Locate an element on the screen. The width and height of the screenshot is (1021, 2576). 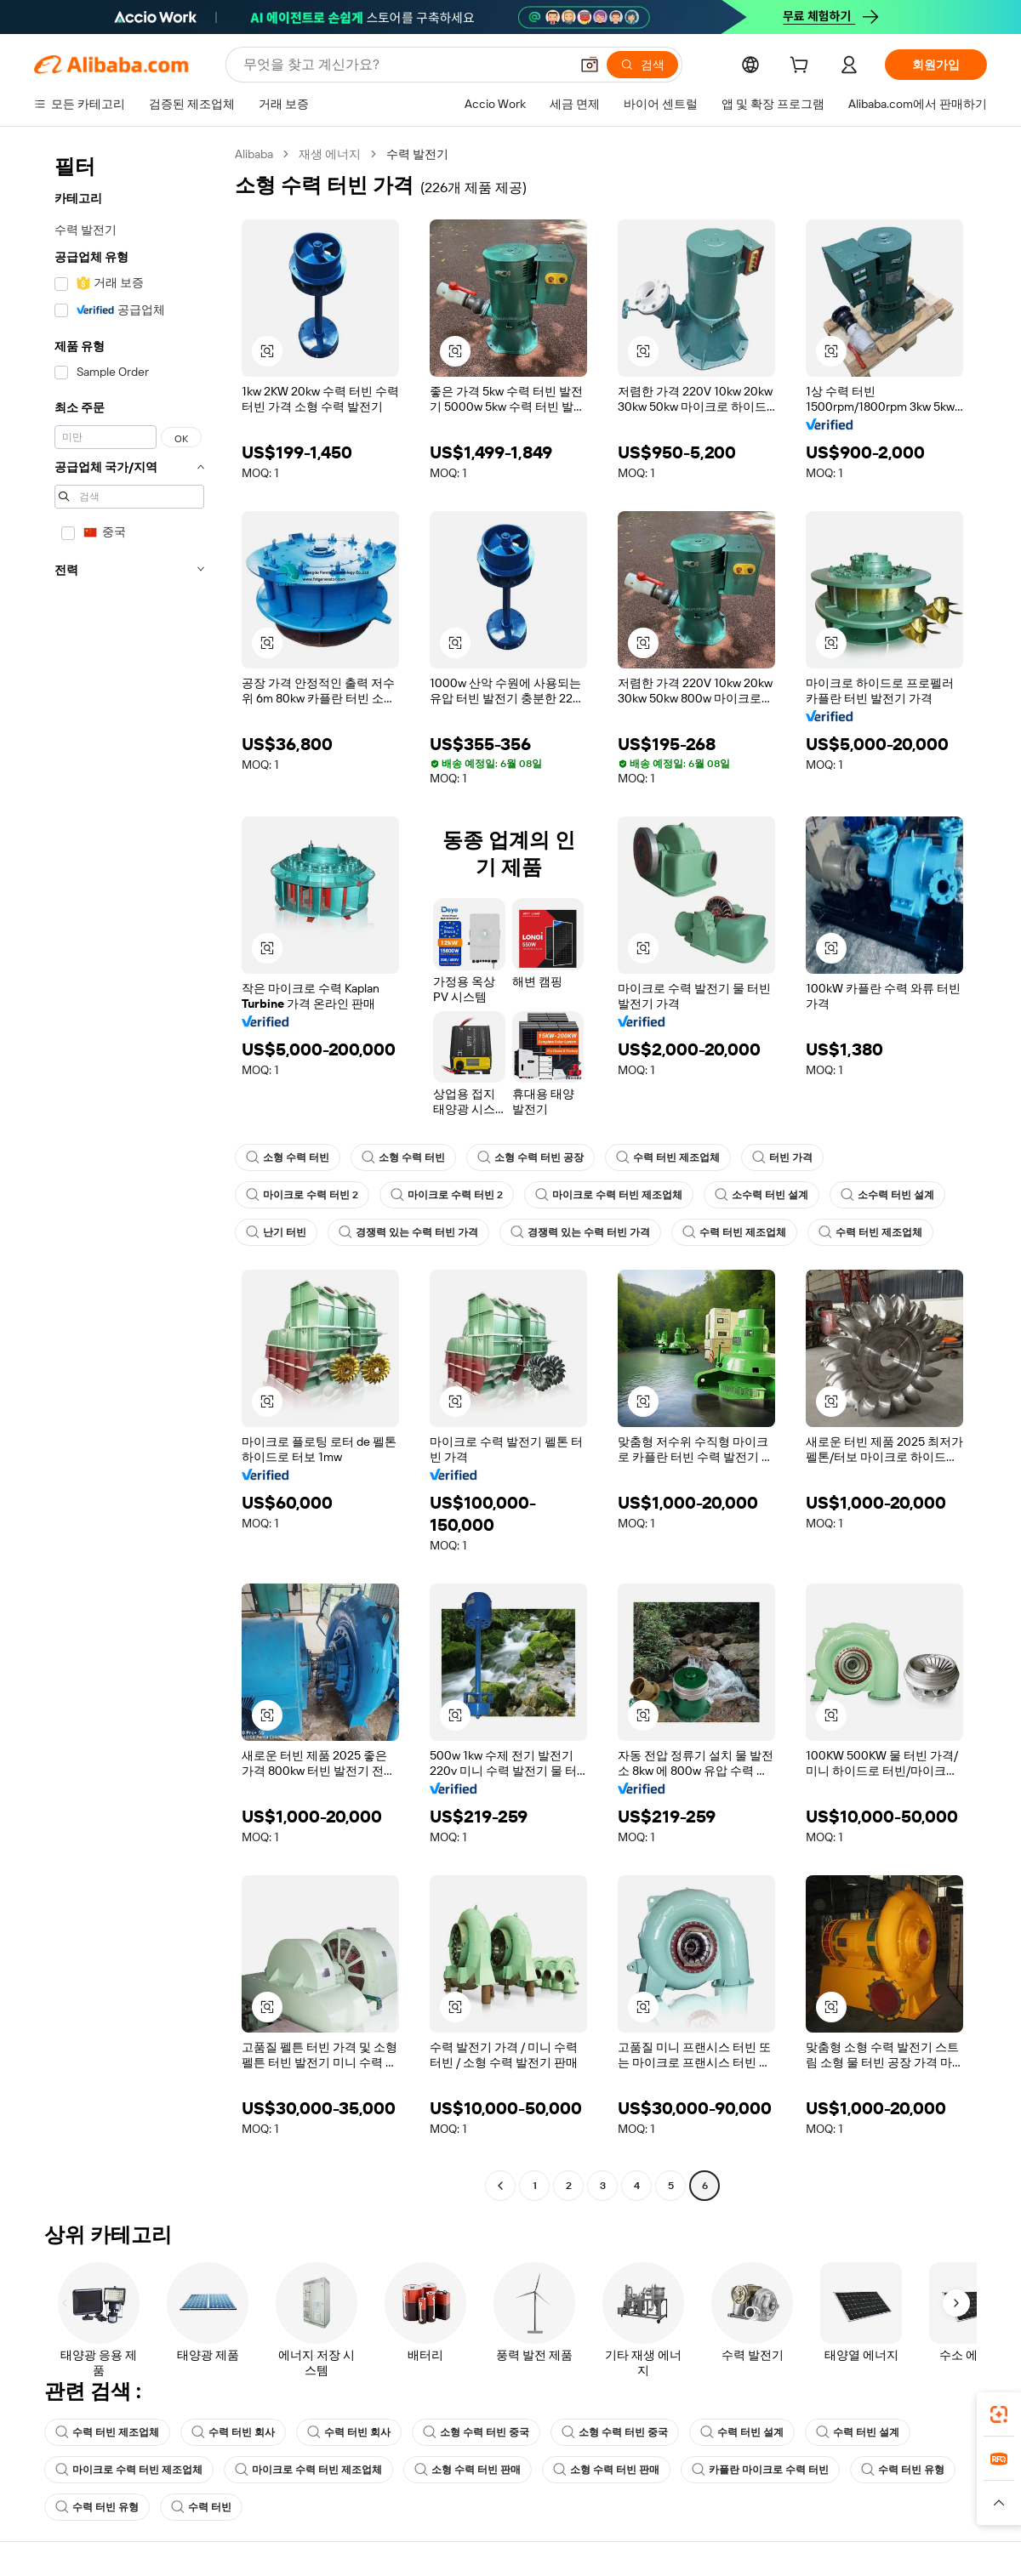
소형 수력 터빈 공장 is located at coordinates (530, 1157).